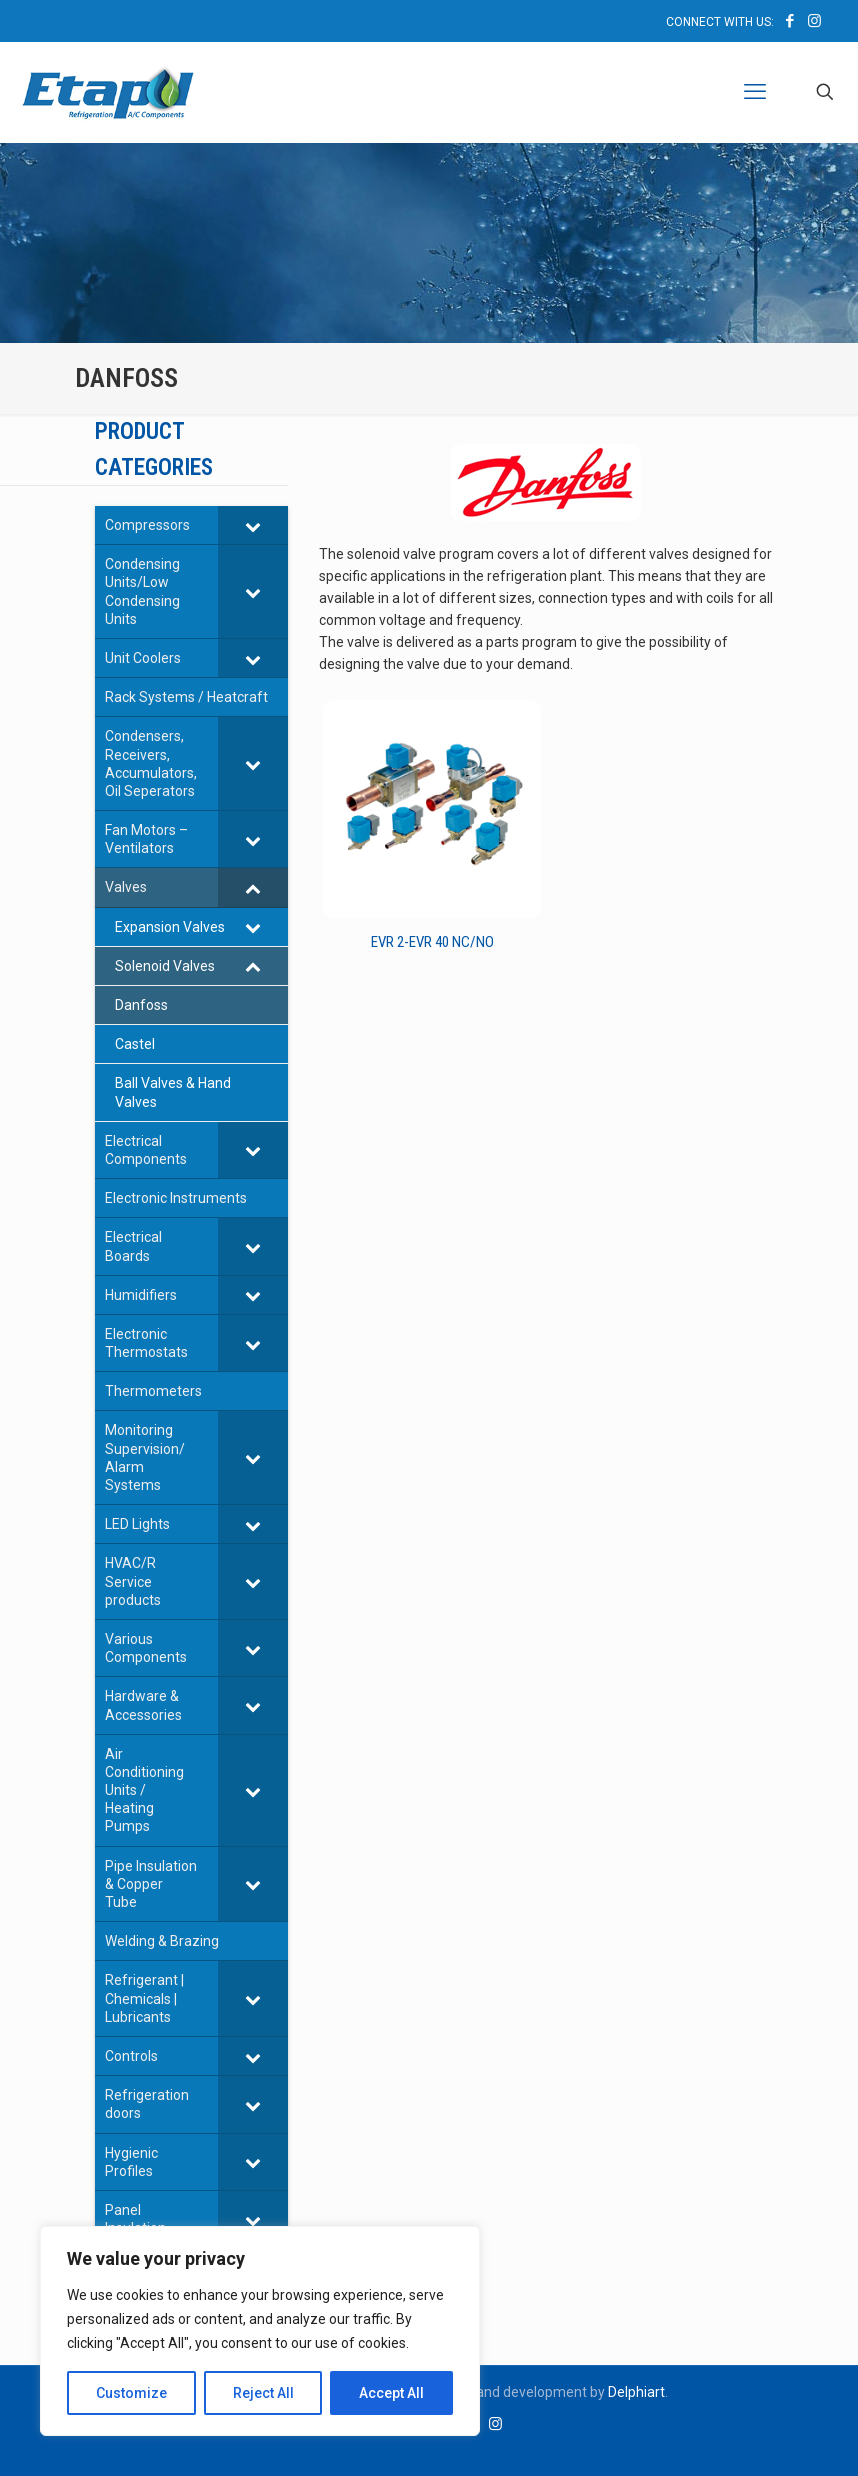 The height and width of the screenshot is (2476, 858). What do you see at coordinates (432, 942) in the screenshot?
I see `EVR 2-EVR 40 NC/NO` at bounding box center [432, 942].